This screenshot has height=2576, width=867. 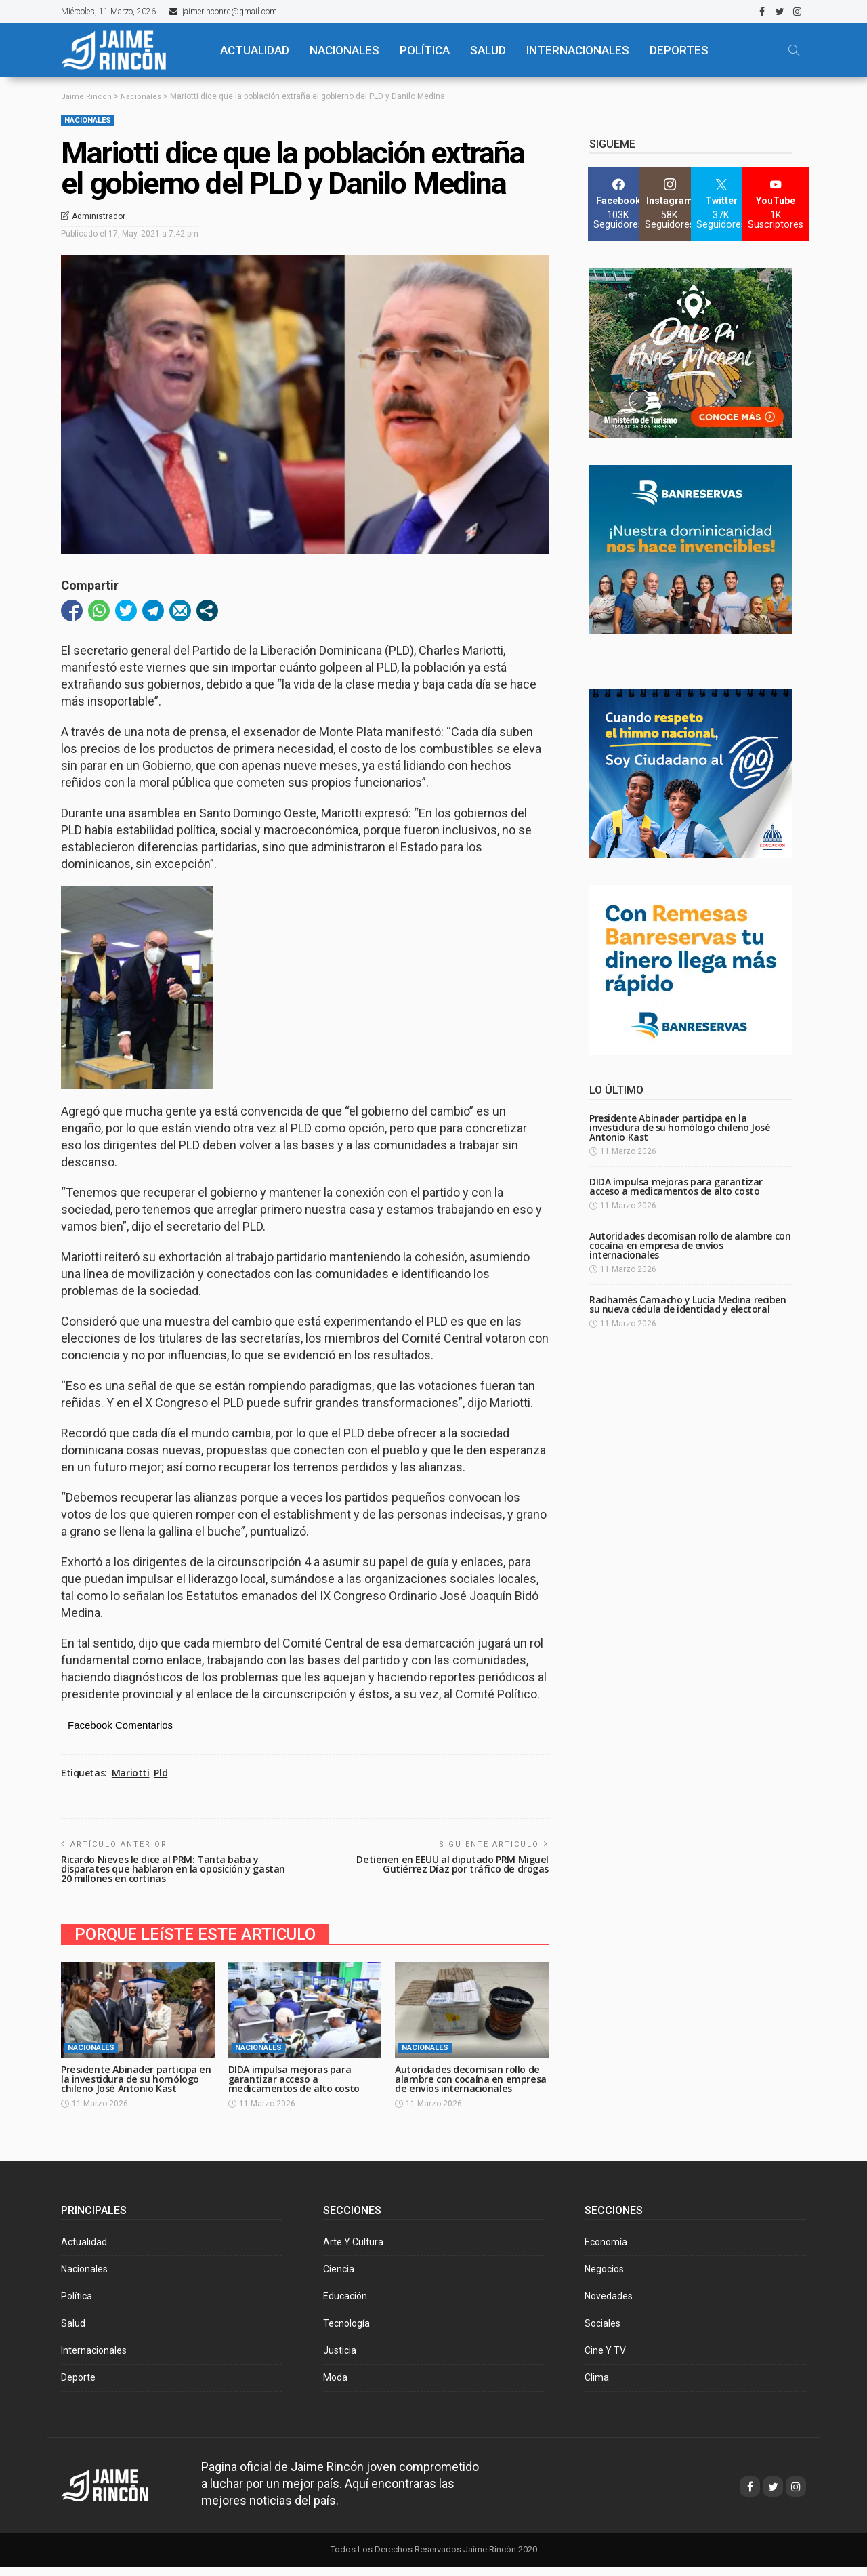 What do you see at coordinates (488, 50) in the screenshot?
I see `SALUD` at bounding box center [488, 50].